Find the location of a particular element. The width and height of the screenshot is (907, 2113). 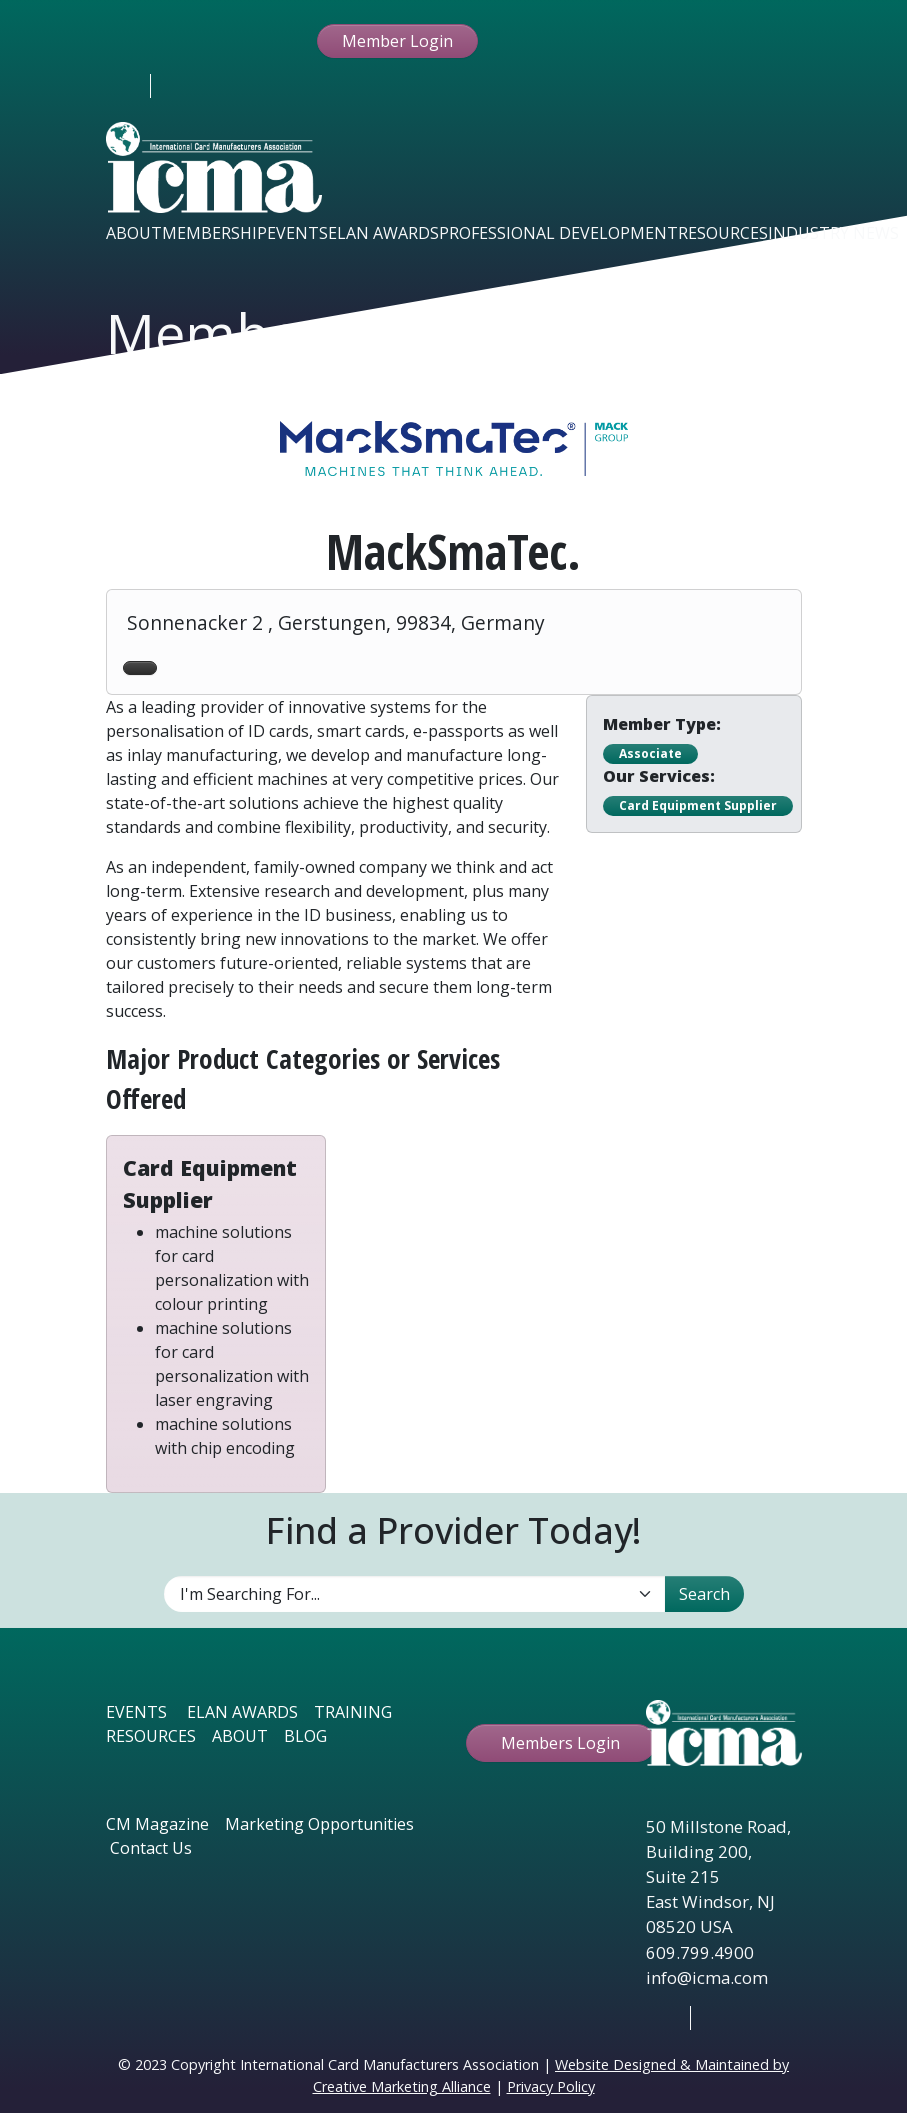

Members Login [button ftbtn] is located at coordinates (560, 1743).